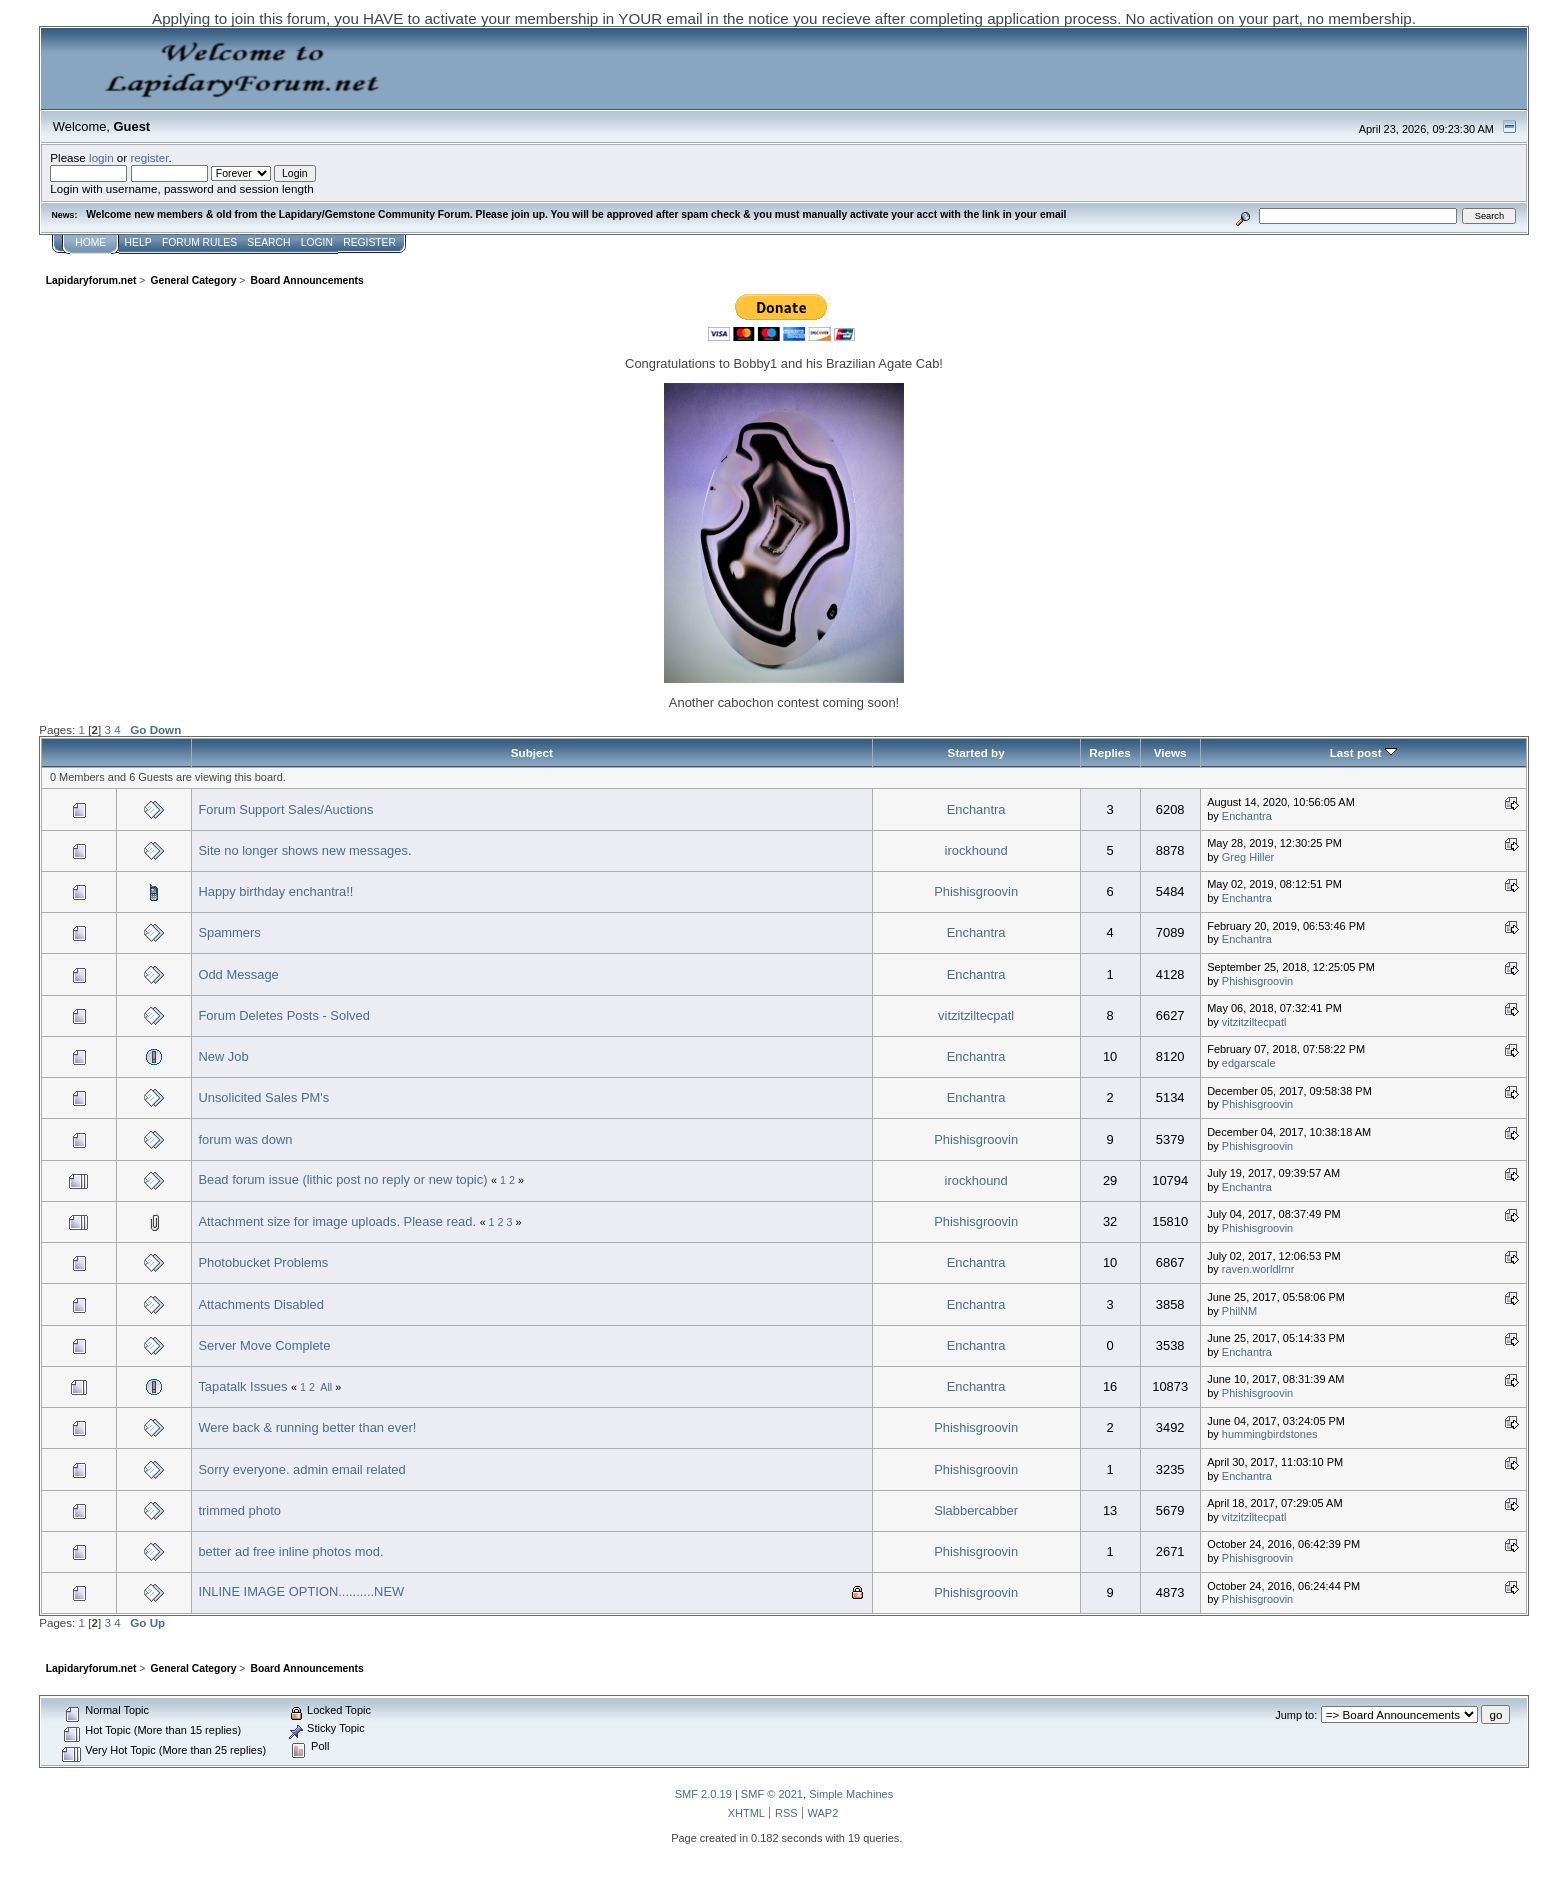 The image size is (1568, 1886). Describe the element at coordinates (283, 1015) in the screenshot. I see `Forum Deletes Posts - Solved` at that location.